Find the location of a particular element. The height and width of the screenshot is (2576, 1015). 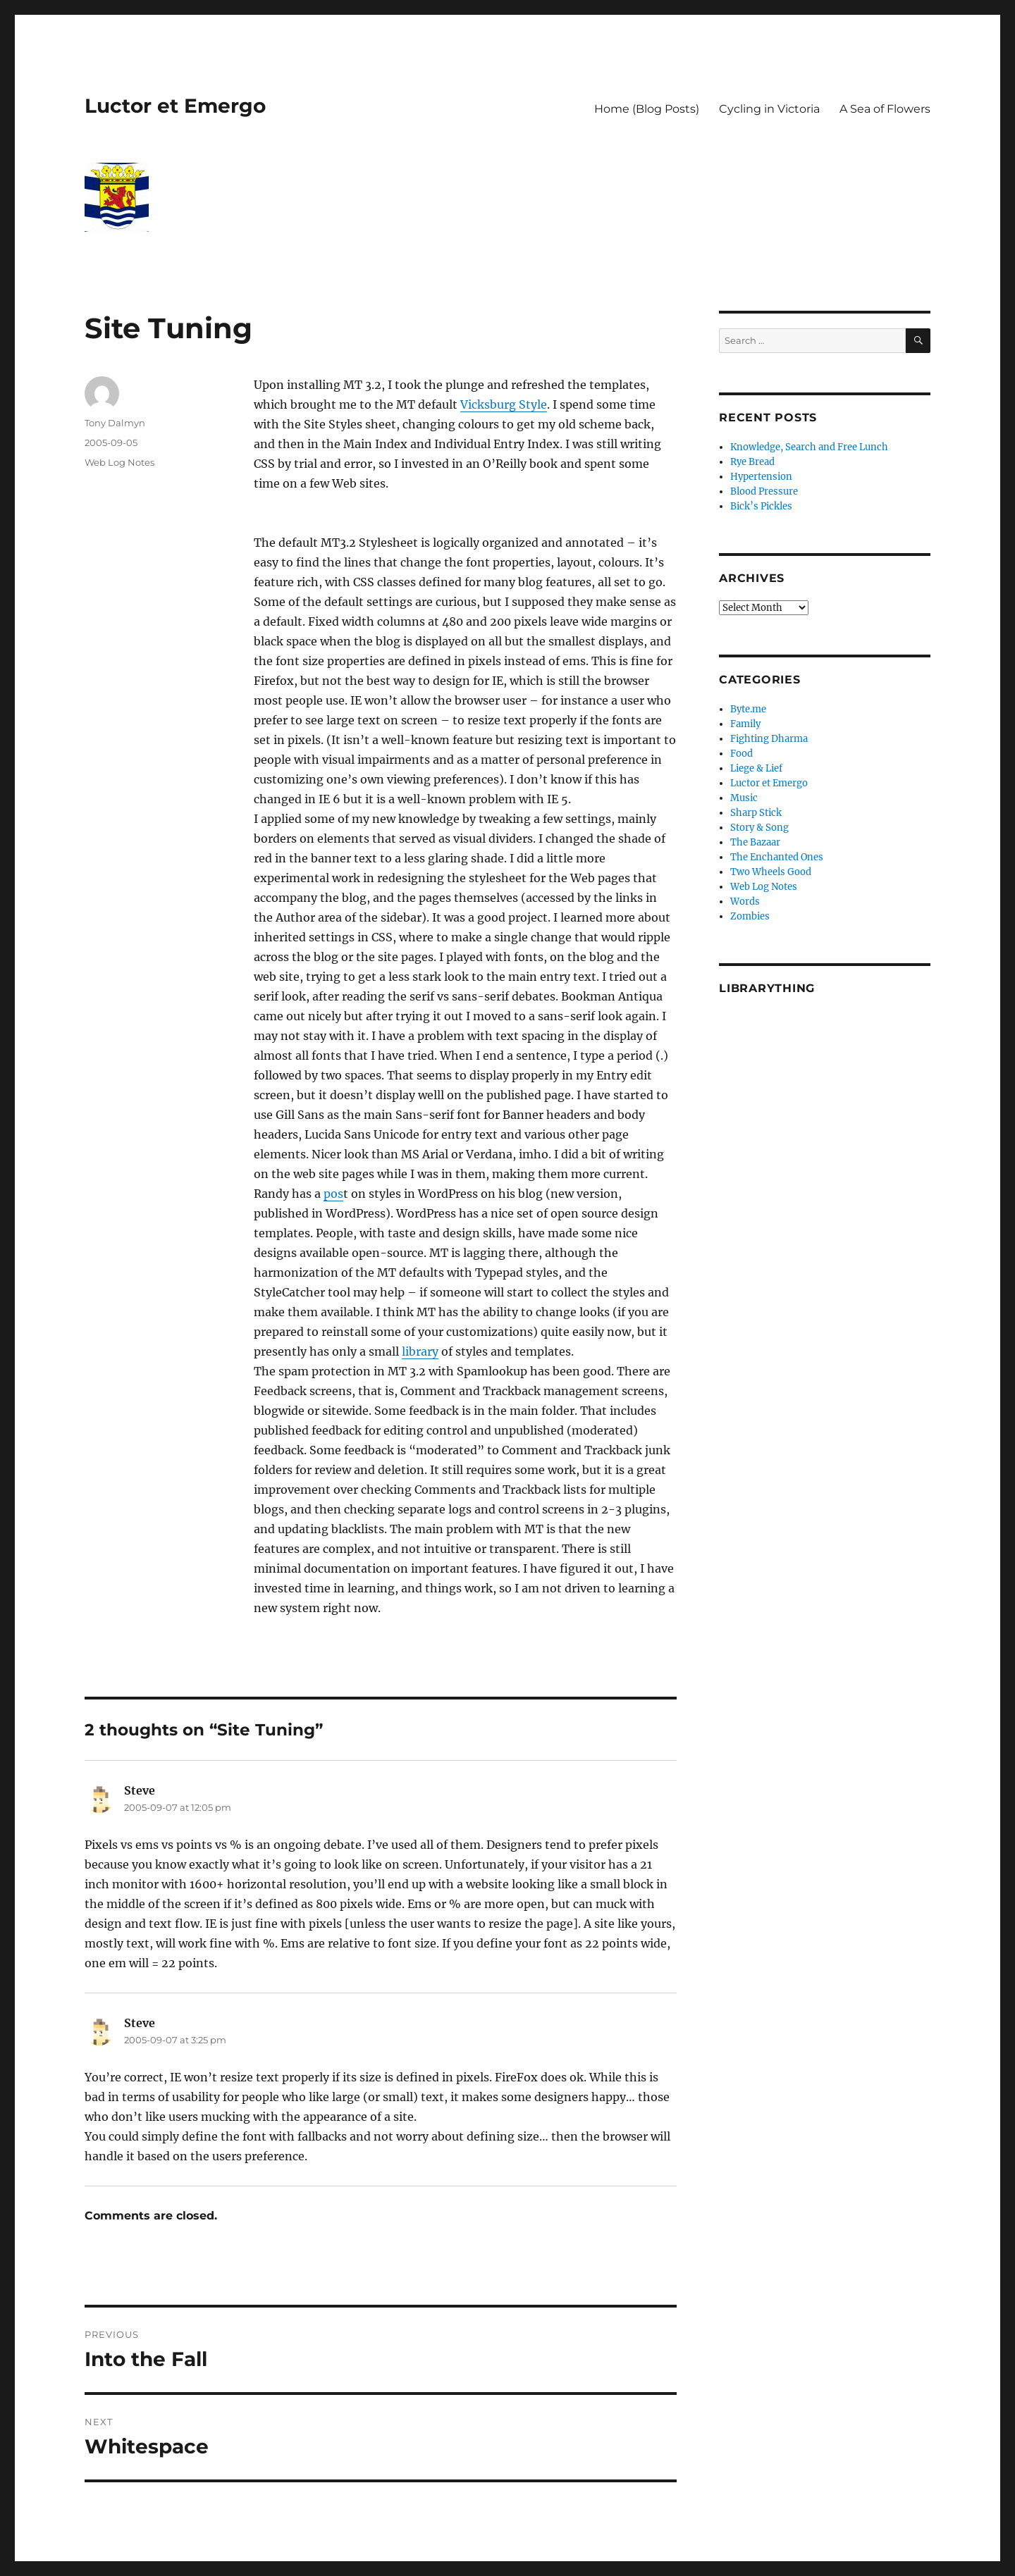

pos is located at coordinates (333, 1194).